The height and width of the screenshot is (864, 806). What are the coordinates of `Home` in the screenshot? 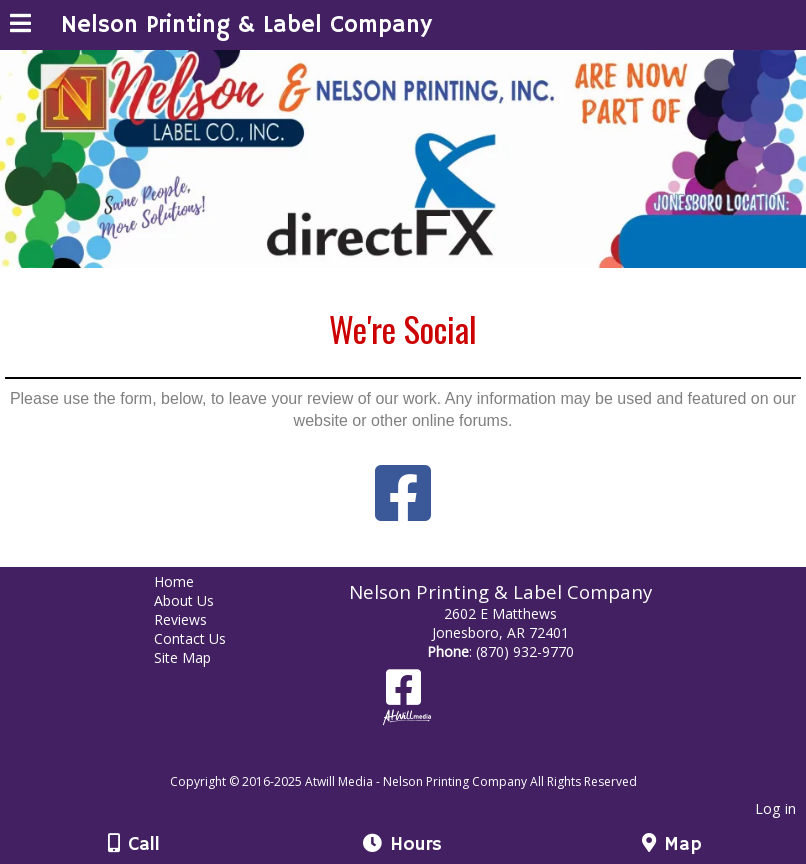 It's located at (189, 581).